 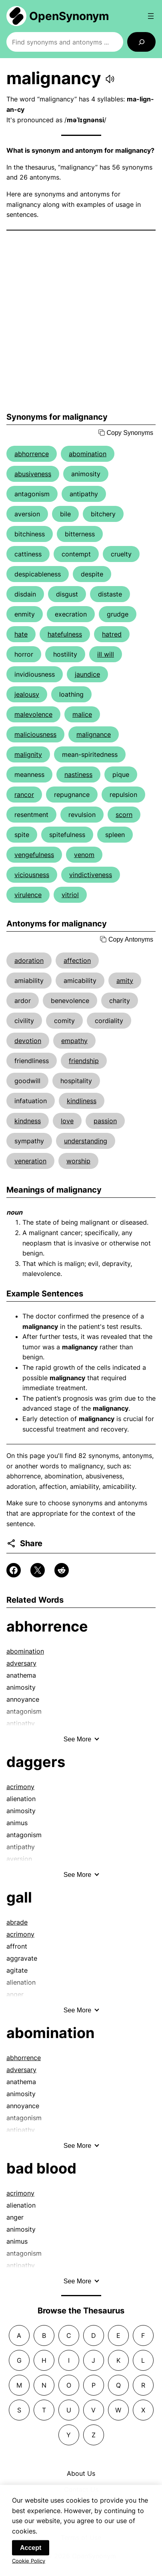 I want to click on daggers, so click(x=35, y=1762).